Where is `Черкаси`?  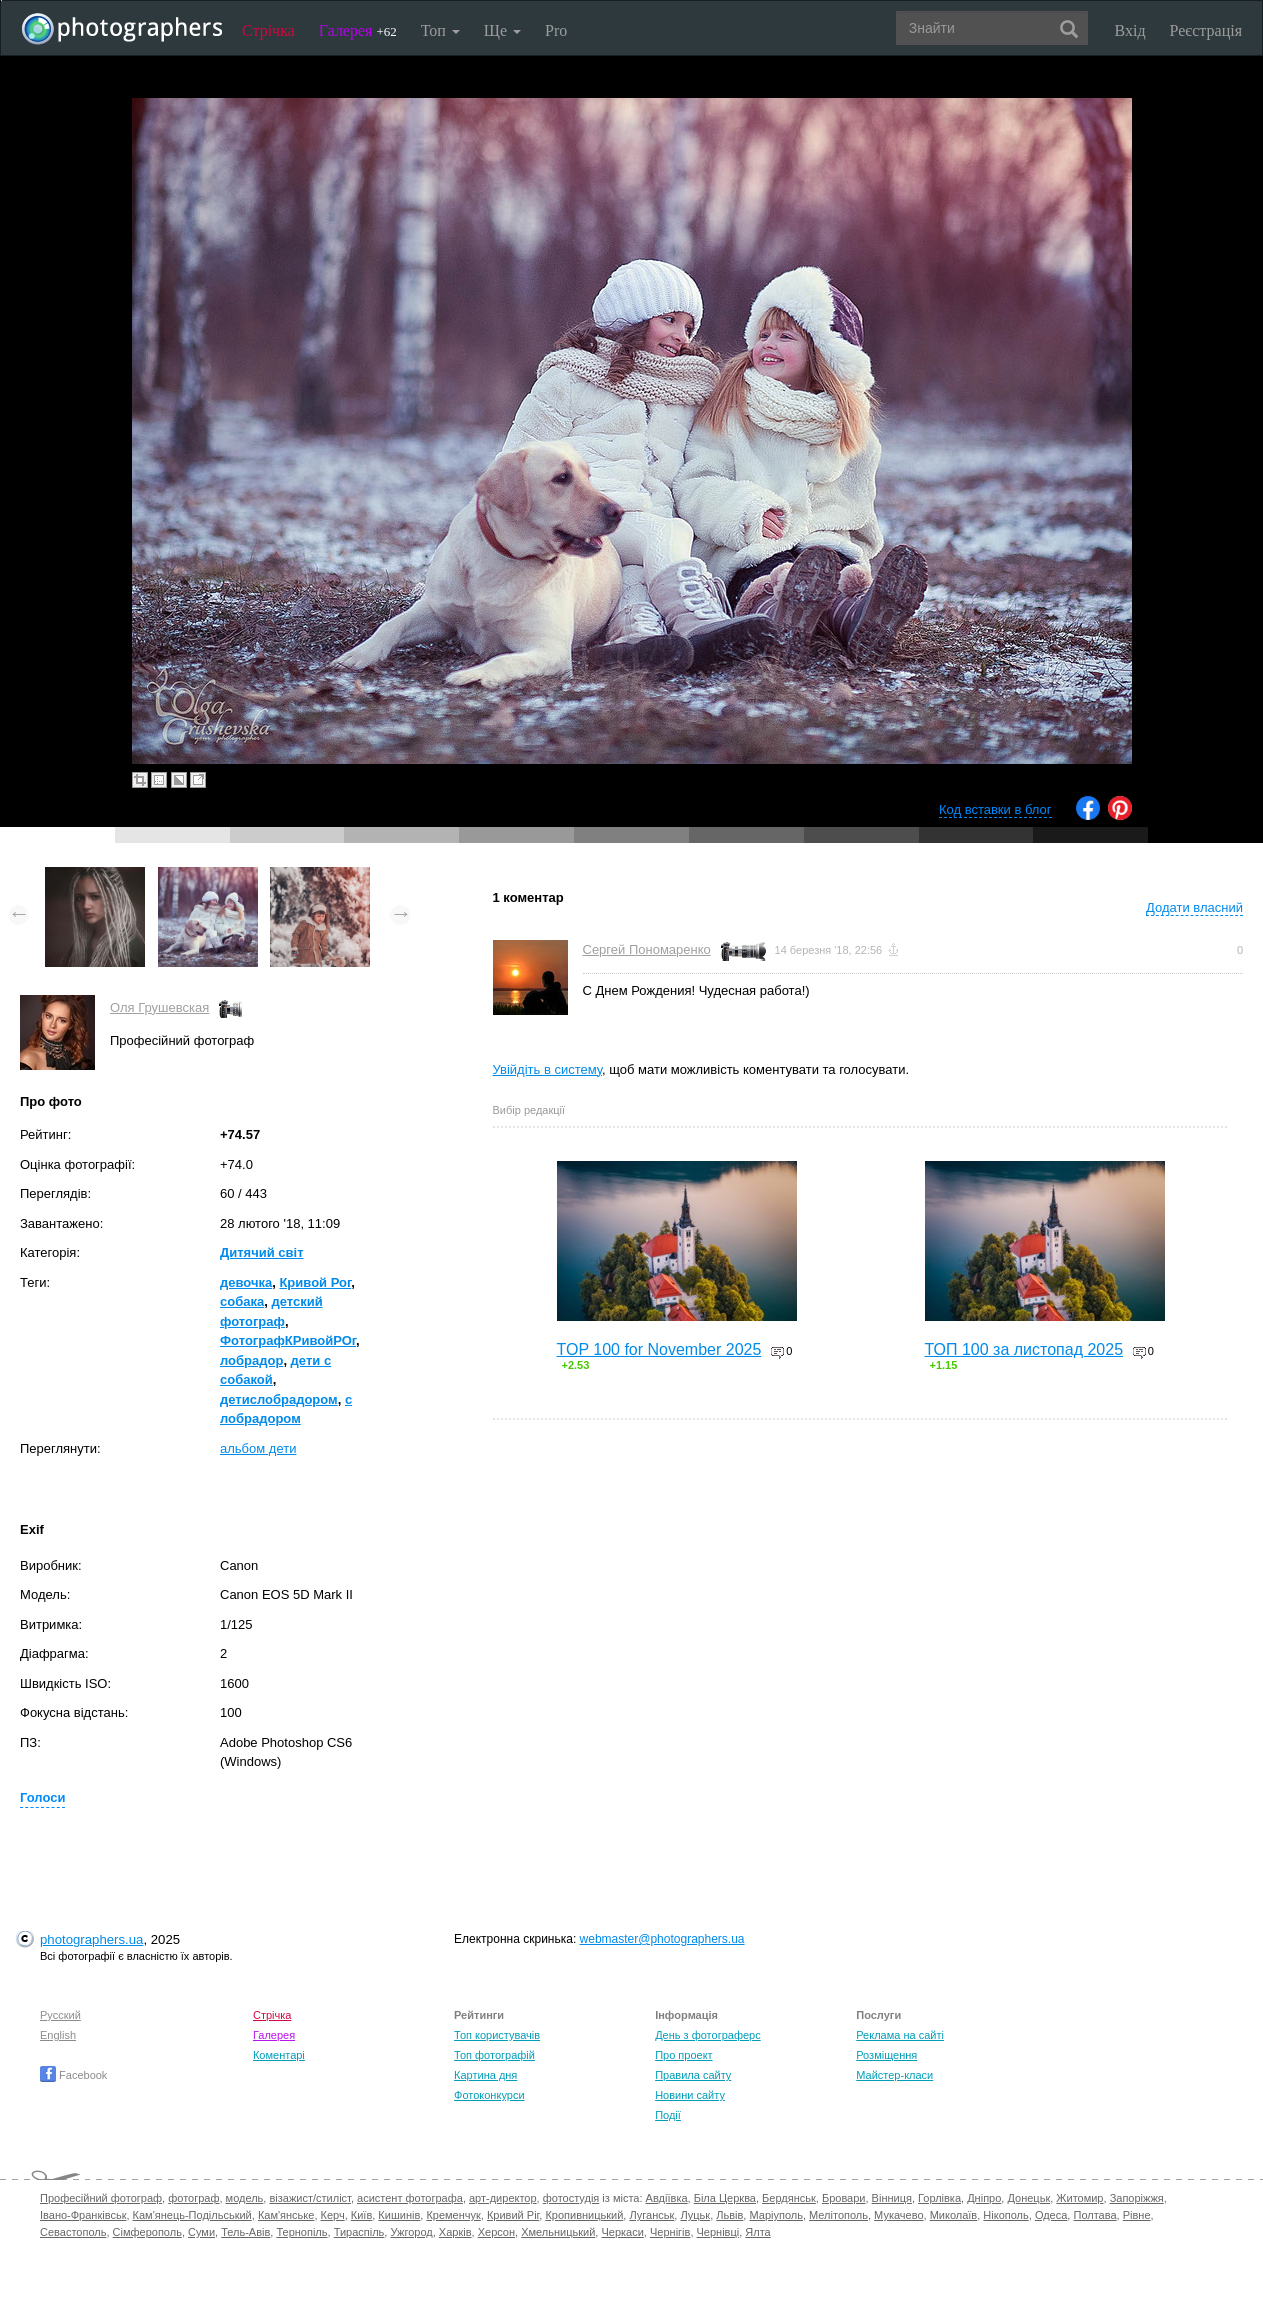 Черкаси is located at coordinates (622, 2232).